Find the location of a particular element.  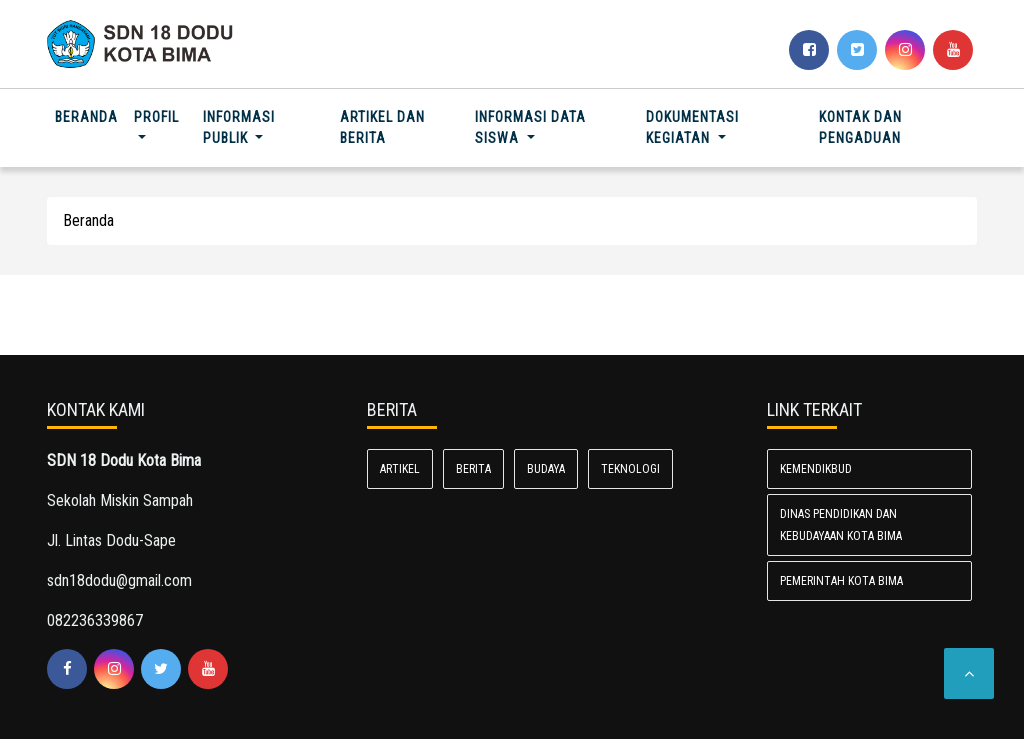

Pemerintah Kota Bima is located at coordinates (841, 581).